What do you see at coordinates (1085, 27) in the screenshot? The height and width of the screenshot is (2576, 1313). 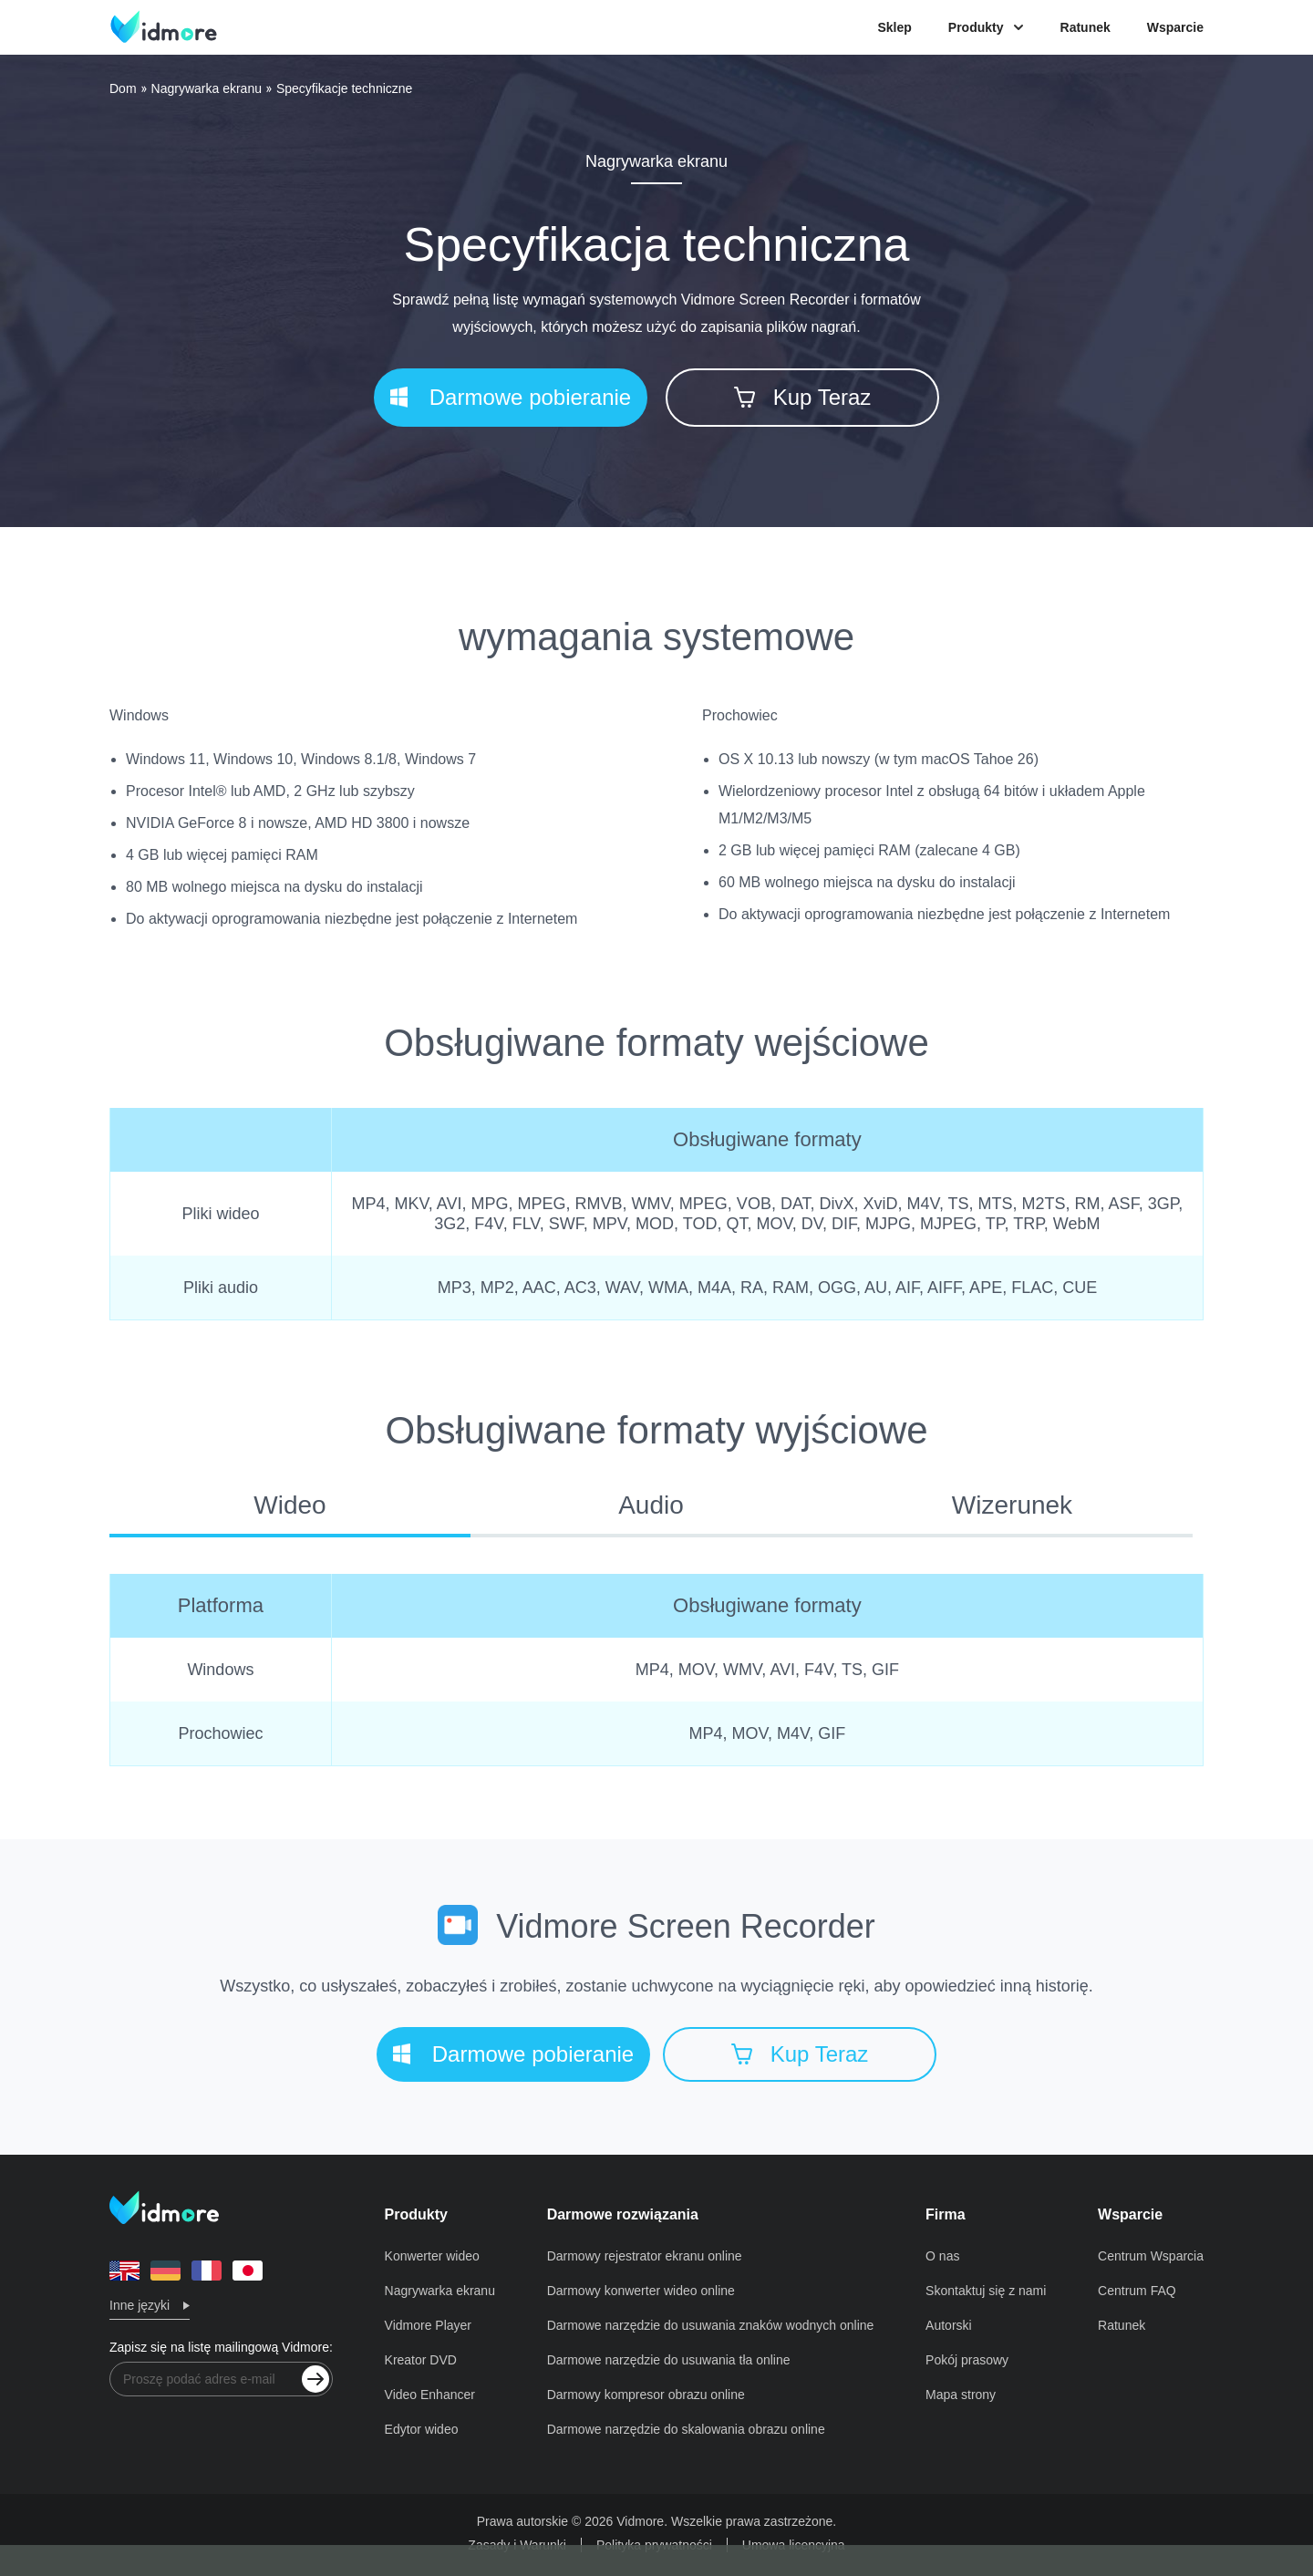 I see `Ratunek` at bounding box center [1085, 27].